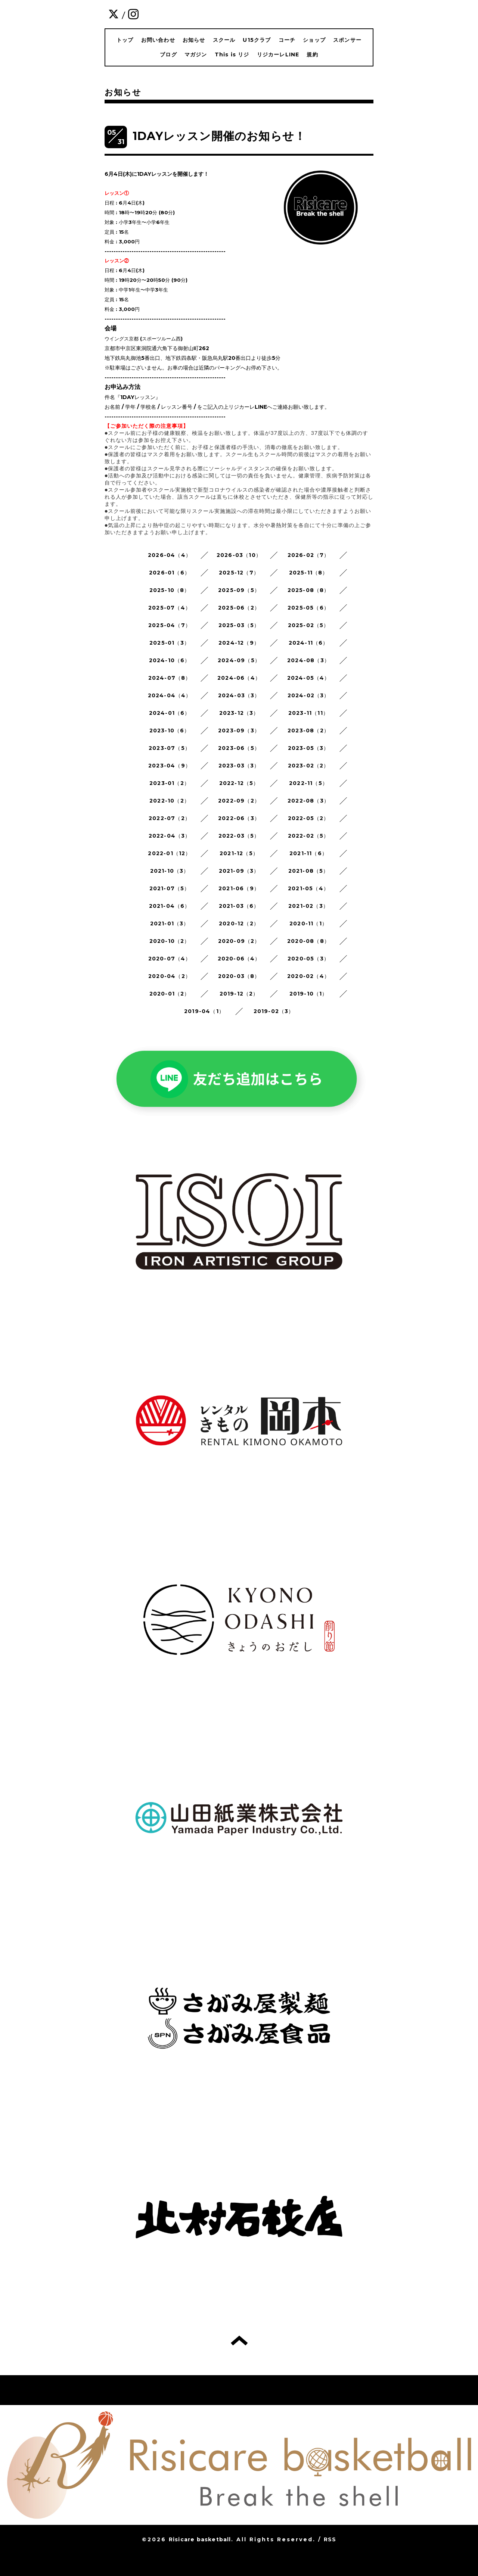 The width and height of the screenshot is (478, 2576). I want to click on 2025-11（8）, so click(308, 572).